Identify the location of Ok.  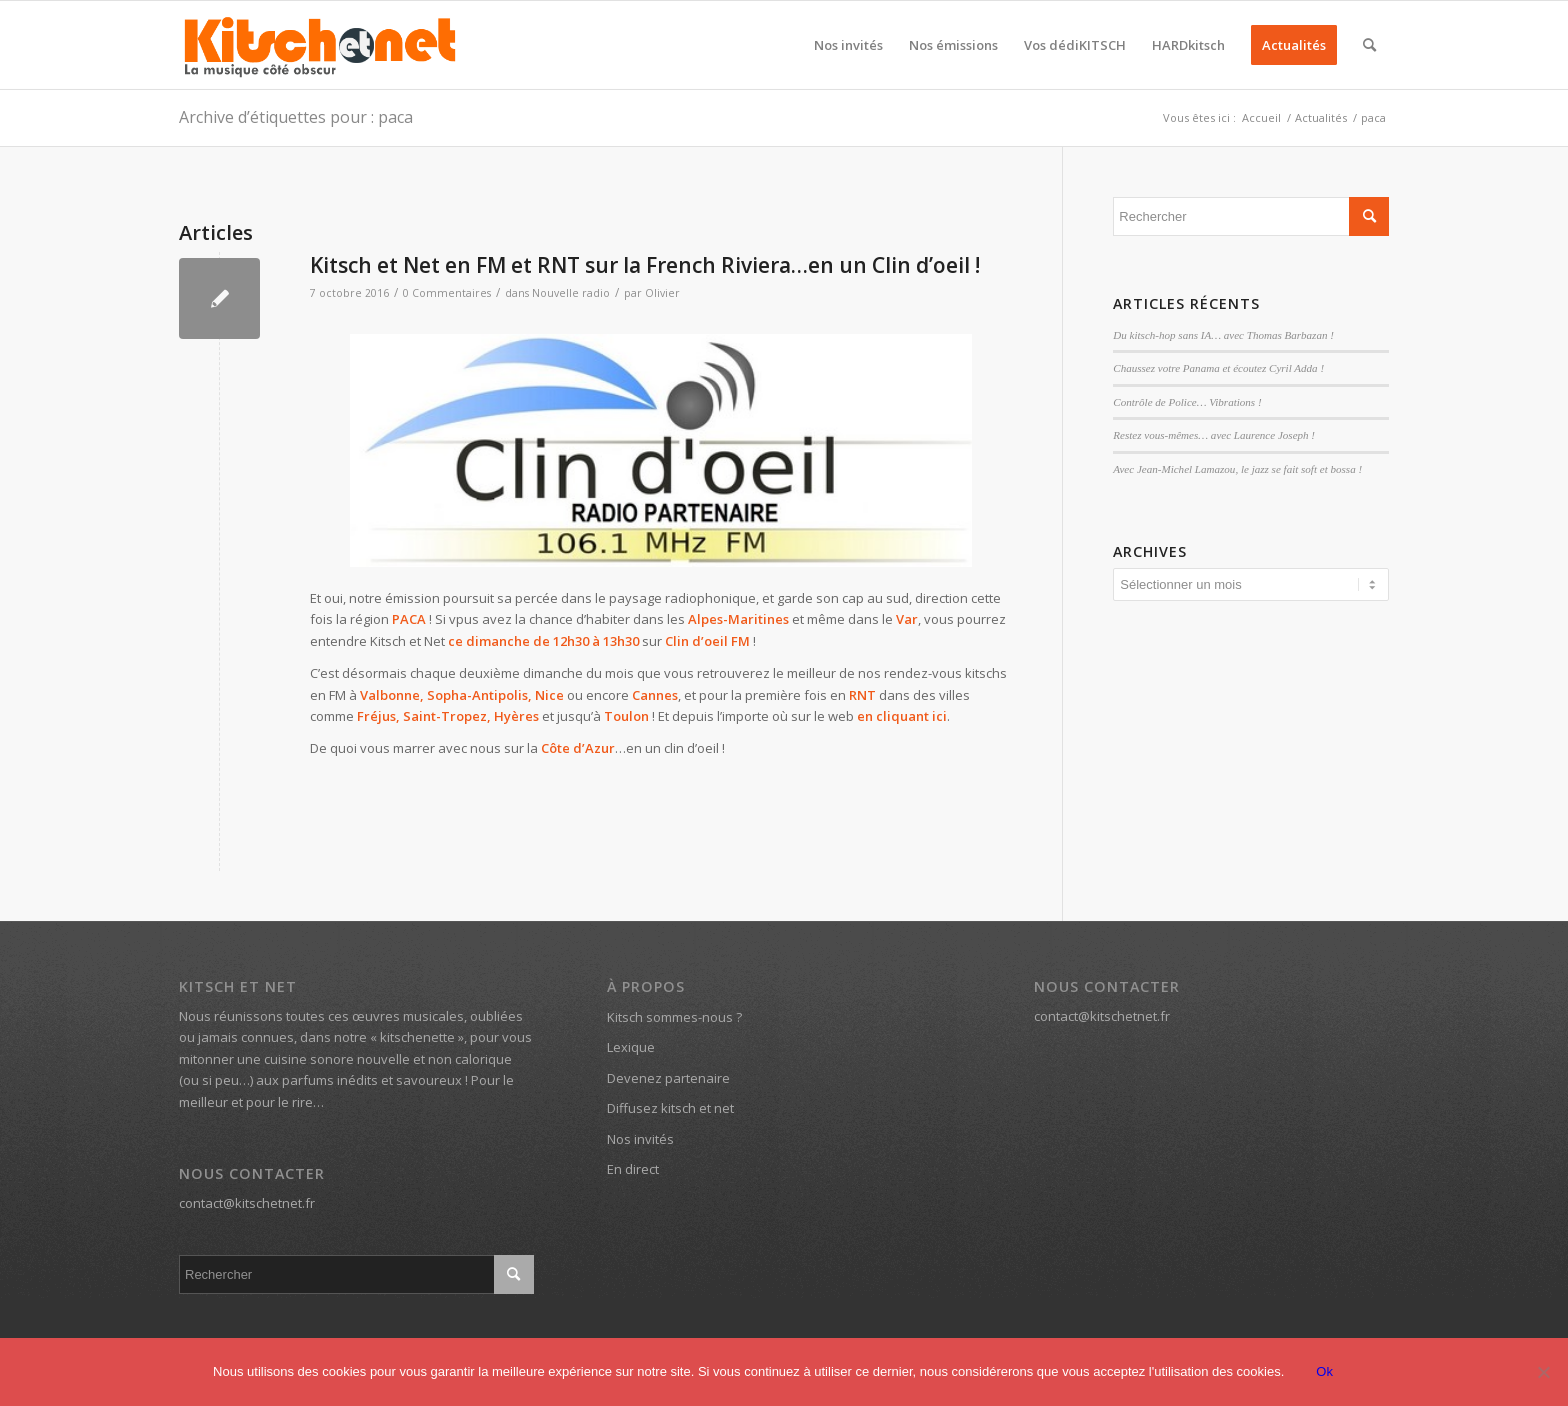
(1324, 1371).